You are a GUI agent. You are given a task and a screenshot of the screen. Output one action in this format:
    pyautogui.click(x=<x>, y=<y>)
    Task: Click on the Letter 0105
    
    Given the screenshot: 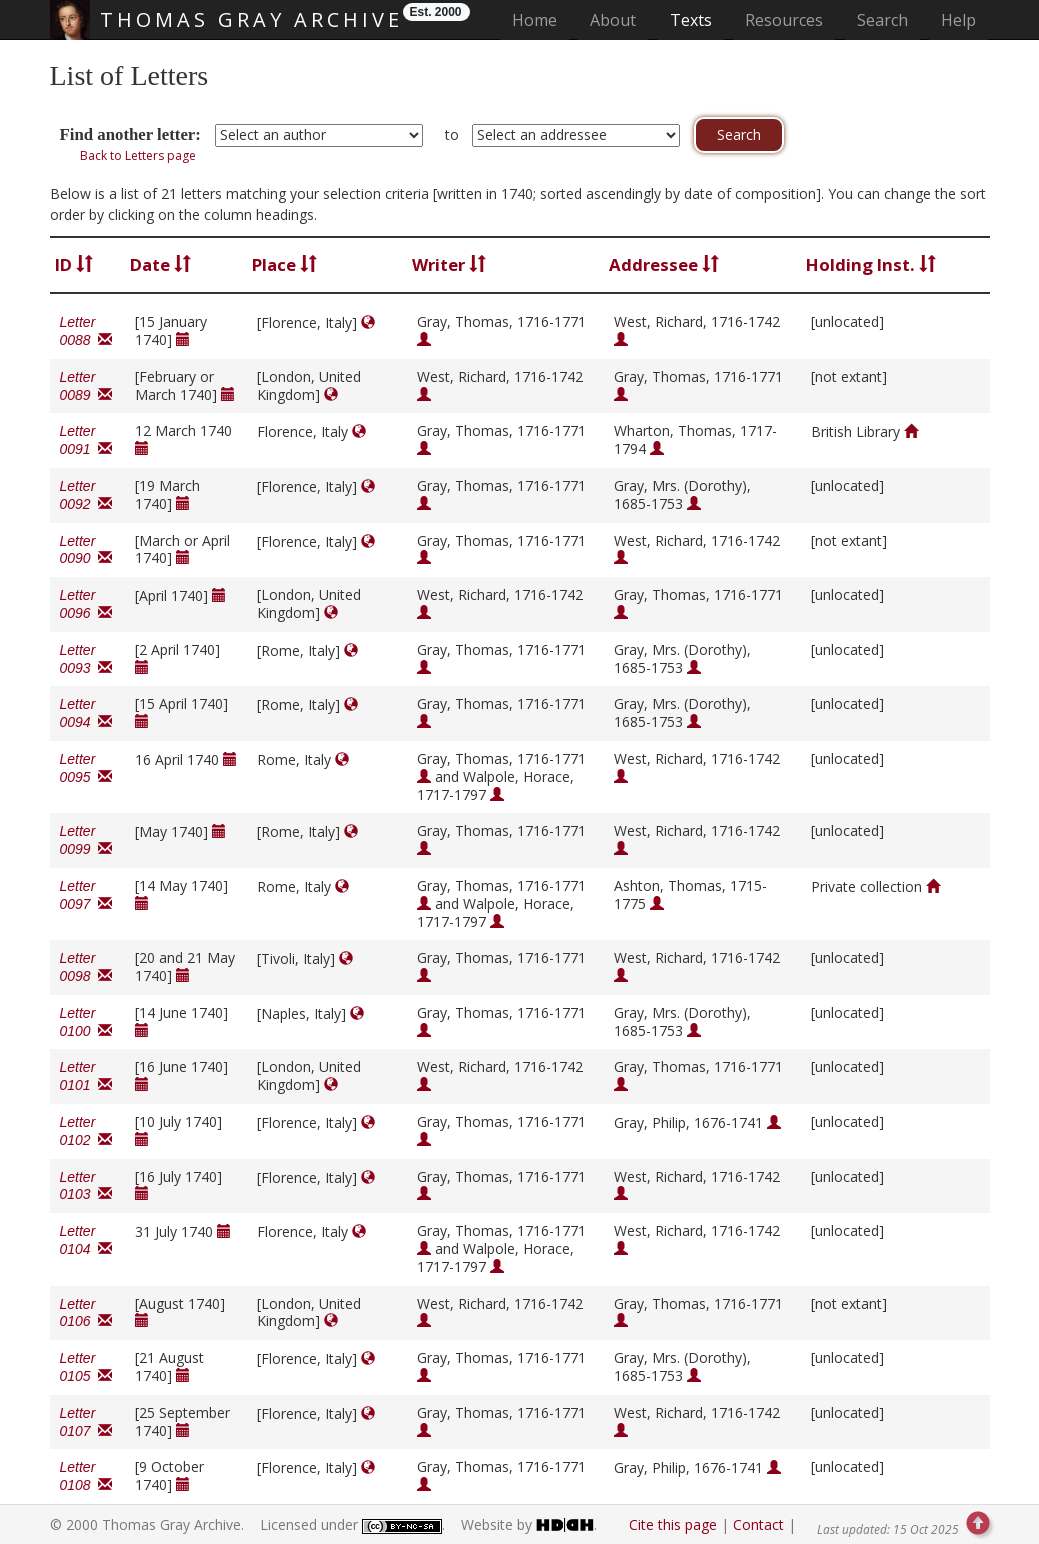 What is the action you would take?
    pyautogui.click(x=86, y=1367)
    